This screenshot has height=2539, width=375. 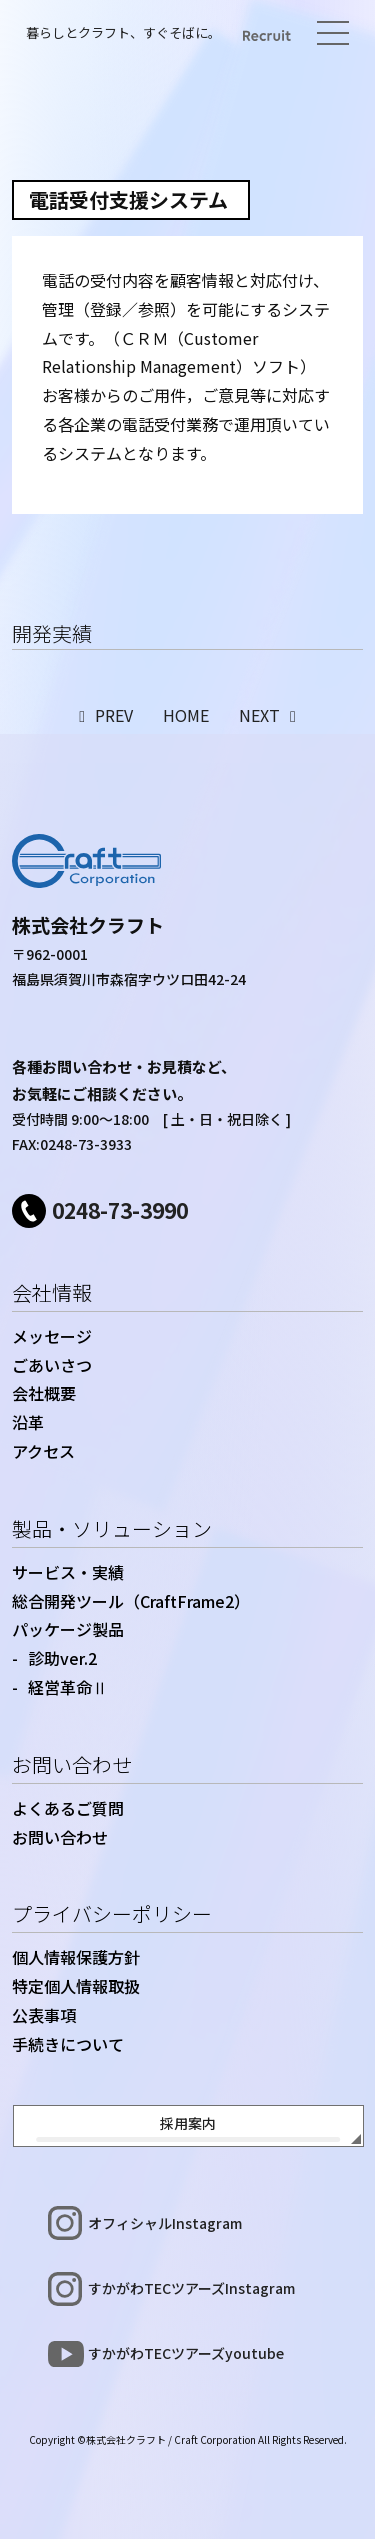 I want to click on 暮らしとクラフト、すぐそばに。, so click(x=123, y=32).